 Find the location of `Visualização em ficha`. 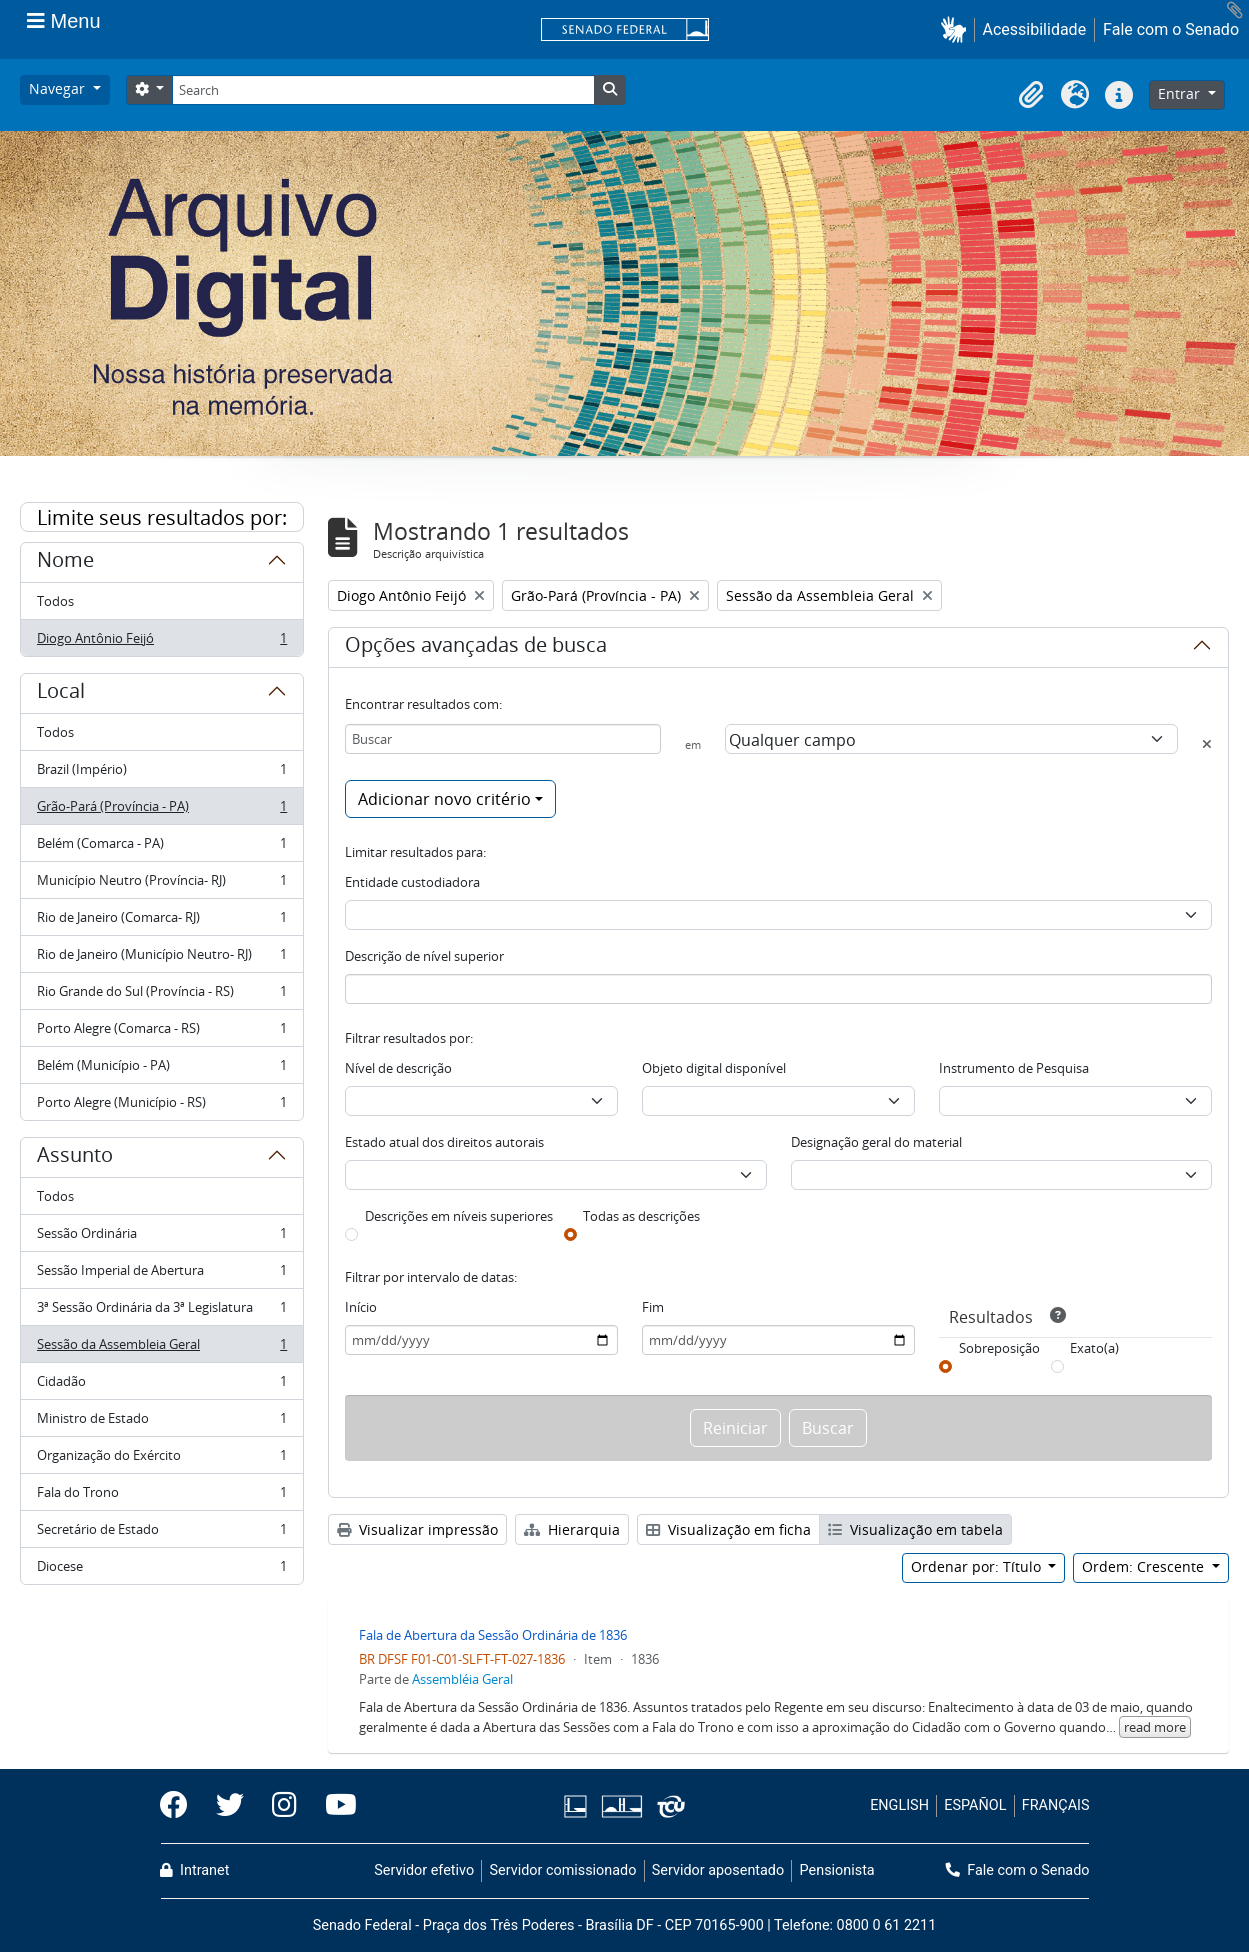

Visualização em ficha is located at coordinates (728, 1529).